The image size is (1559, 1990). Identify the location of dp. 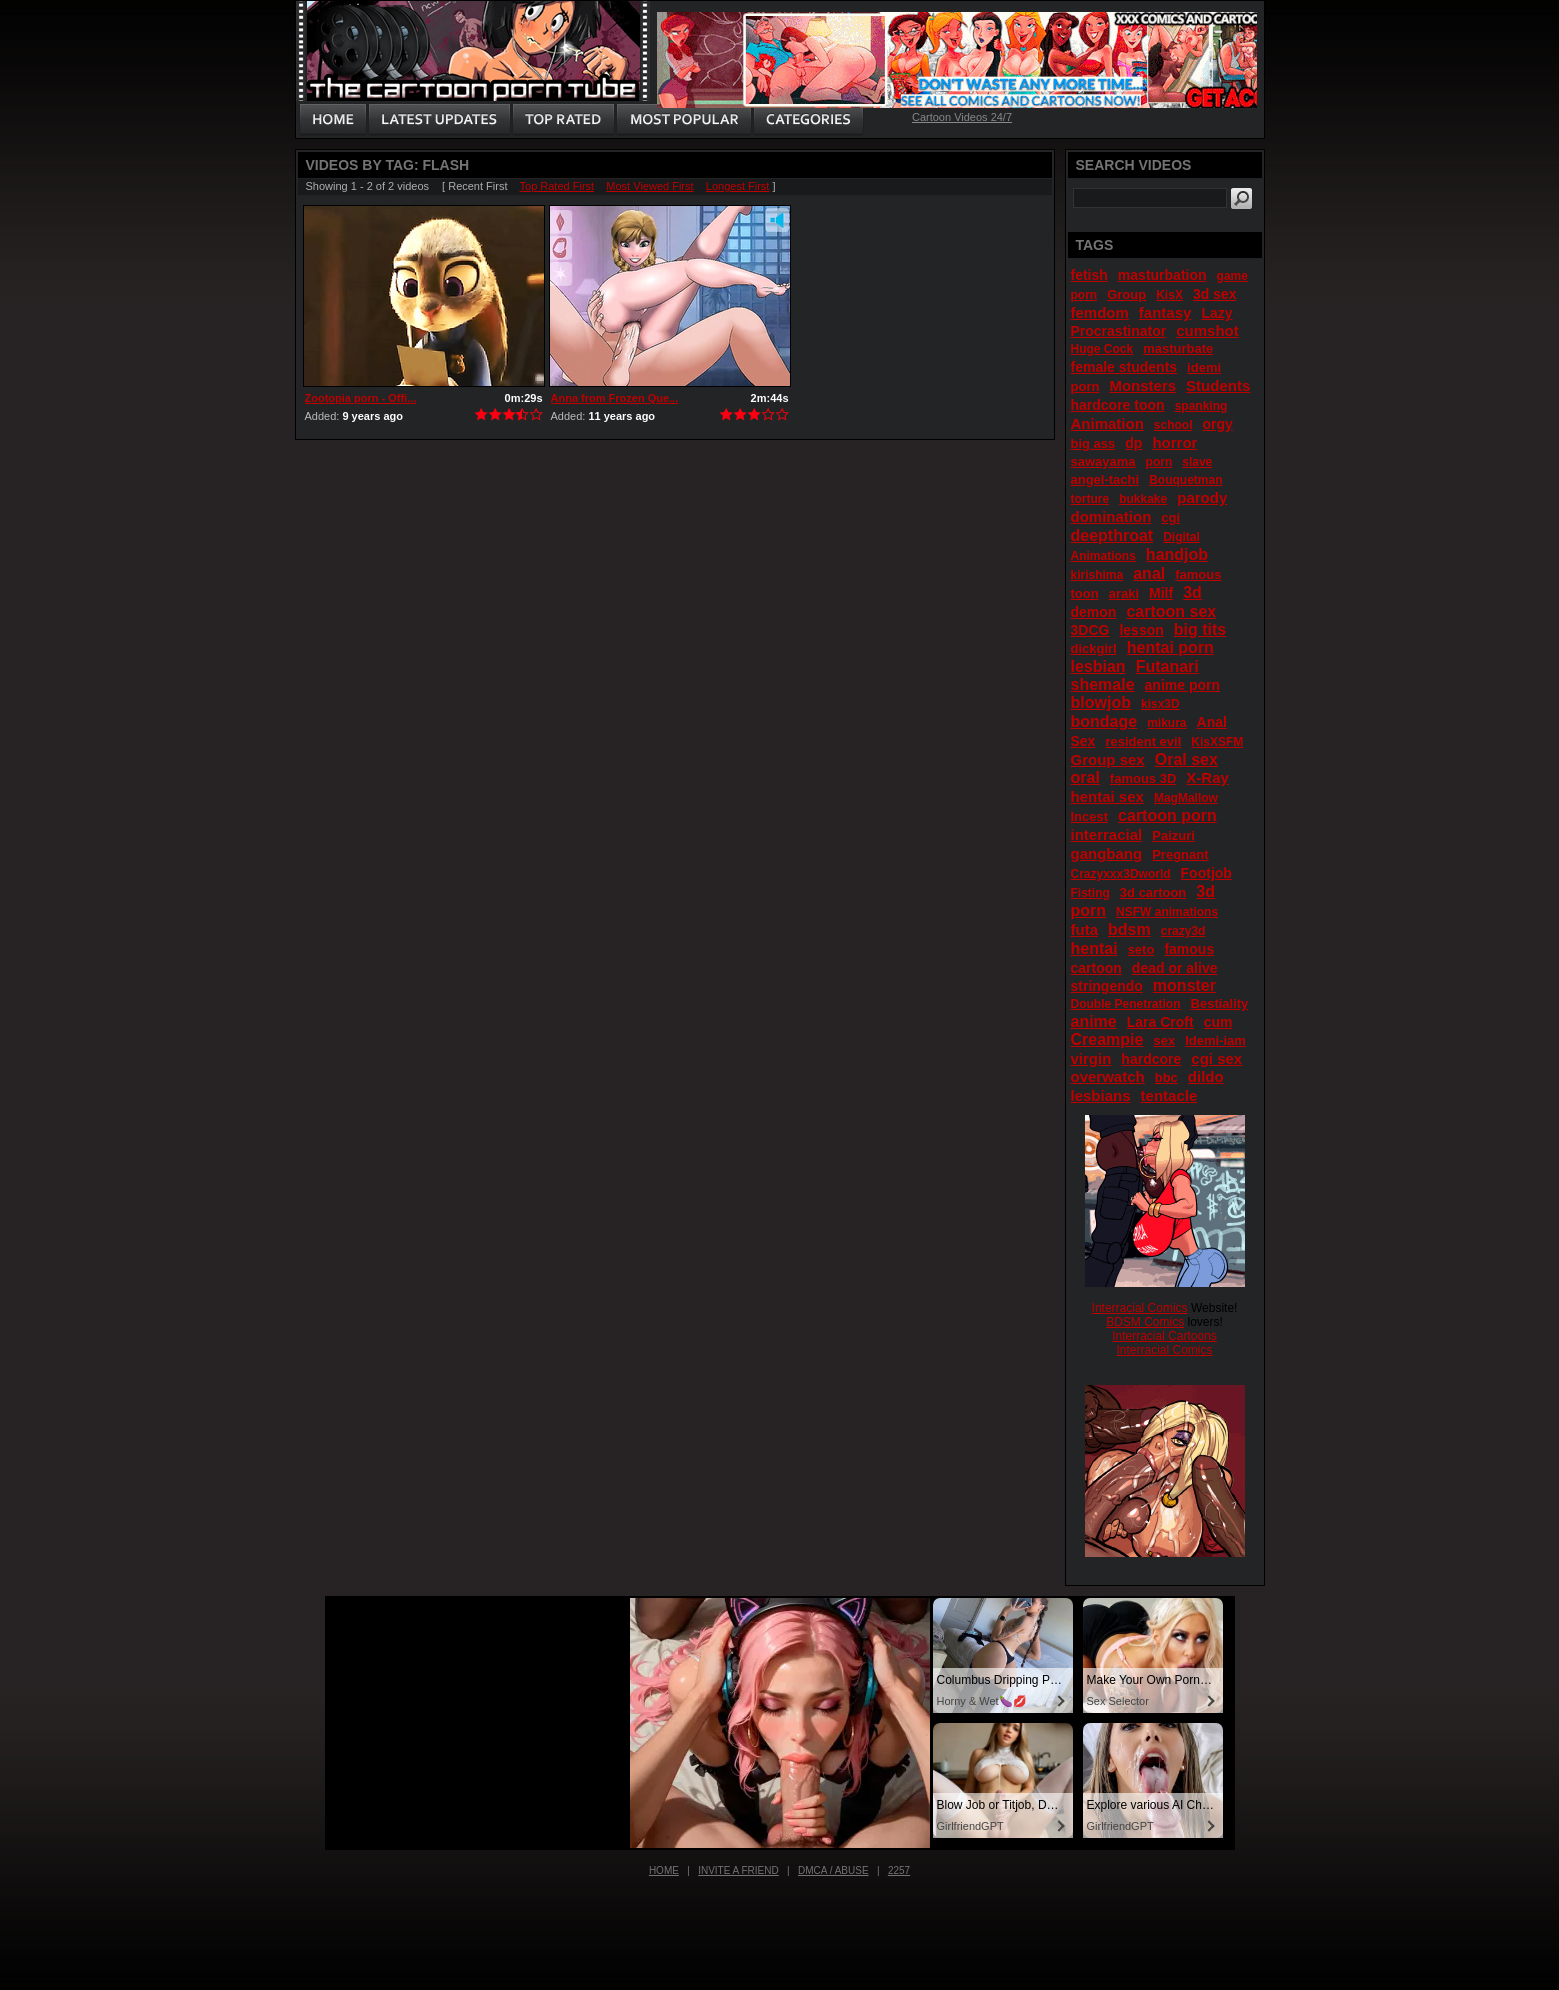
(1133, 443).